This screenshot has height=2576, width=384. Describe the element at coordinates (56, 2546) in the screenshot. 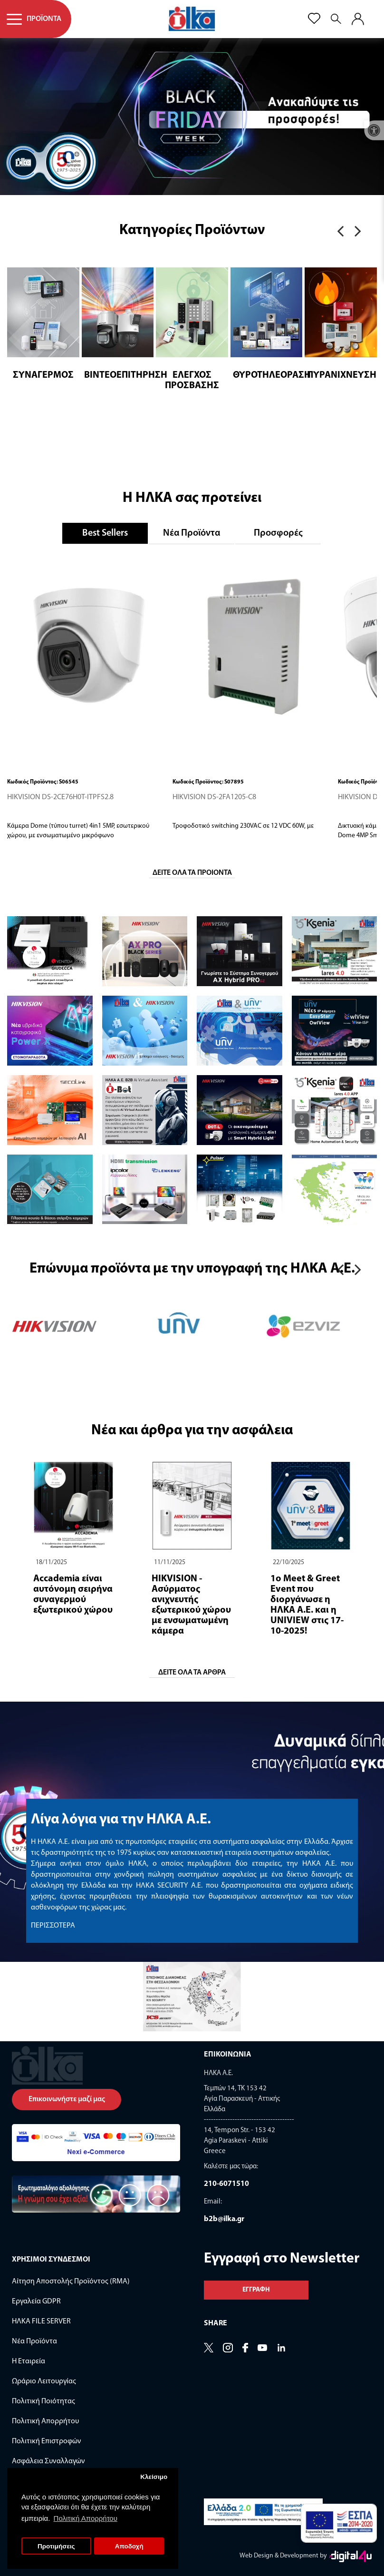

I see `Προτιμήσεις [button]` at that location.